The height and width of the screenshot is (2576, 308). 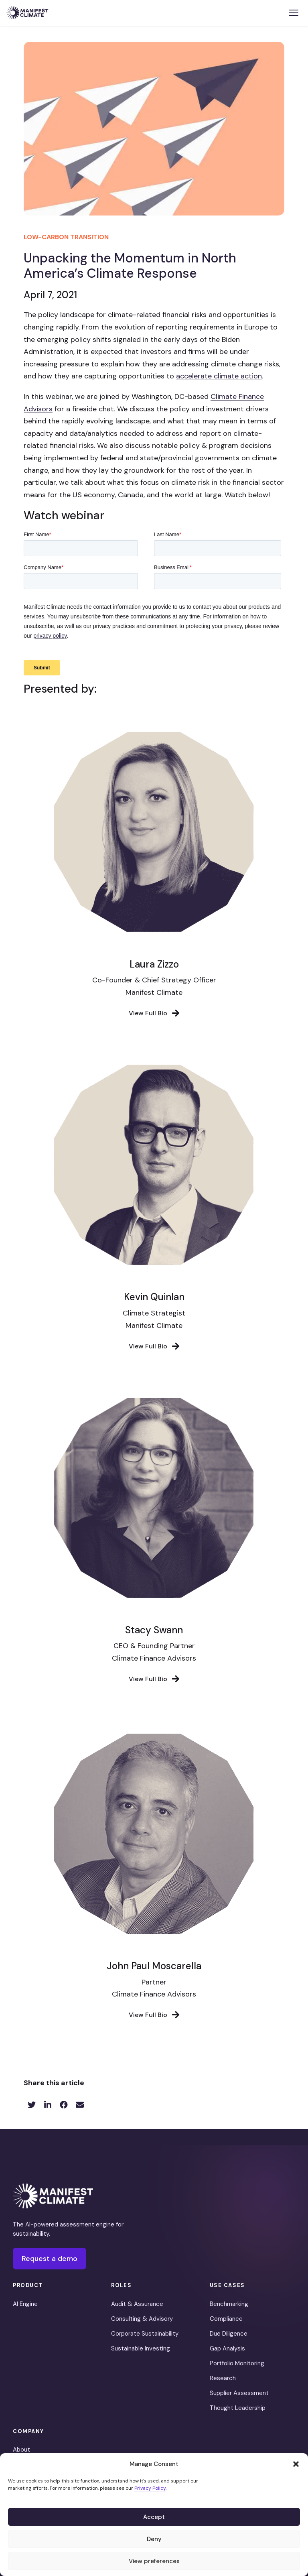 I want to click on [Manifest Climate], so click(x=53, y=2196).